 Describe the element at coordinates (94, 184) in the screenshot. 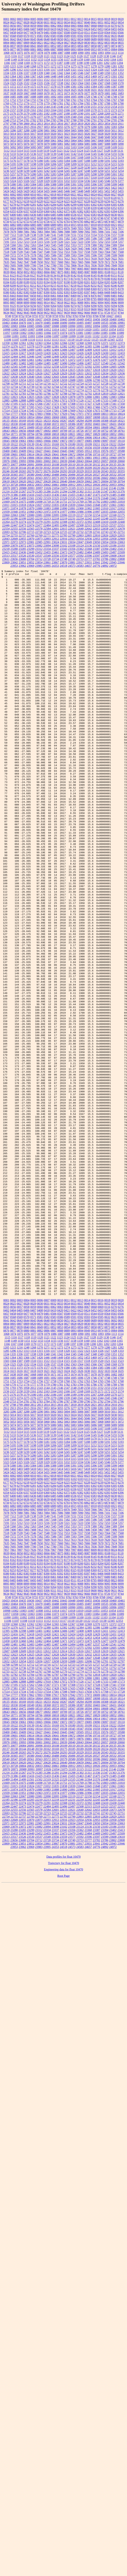

I see `5396` at that location.